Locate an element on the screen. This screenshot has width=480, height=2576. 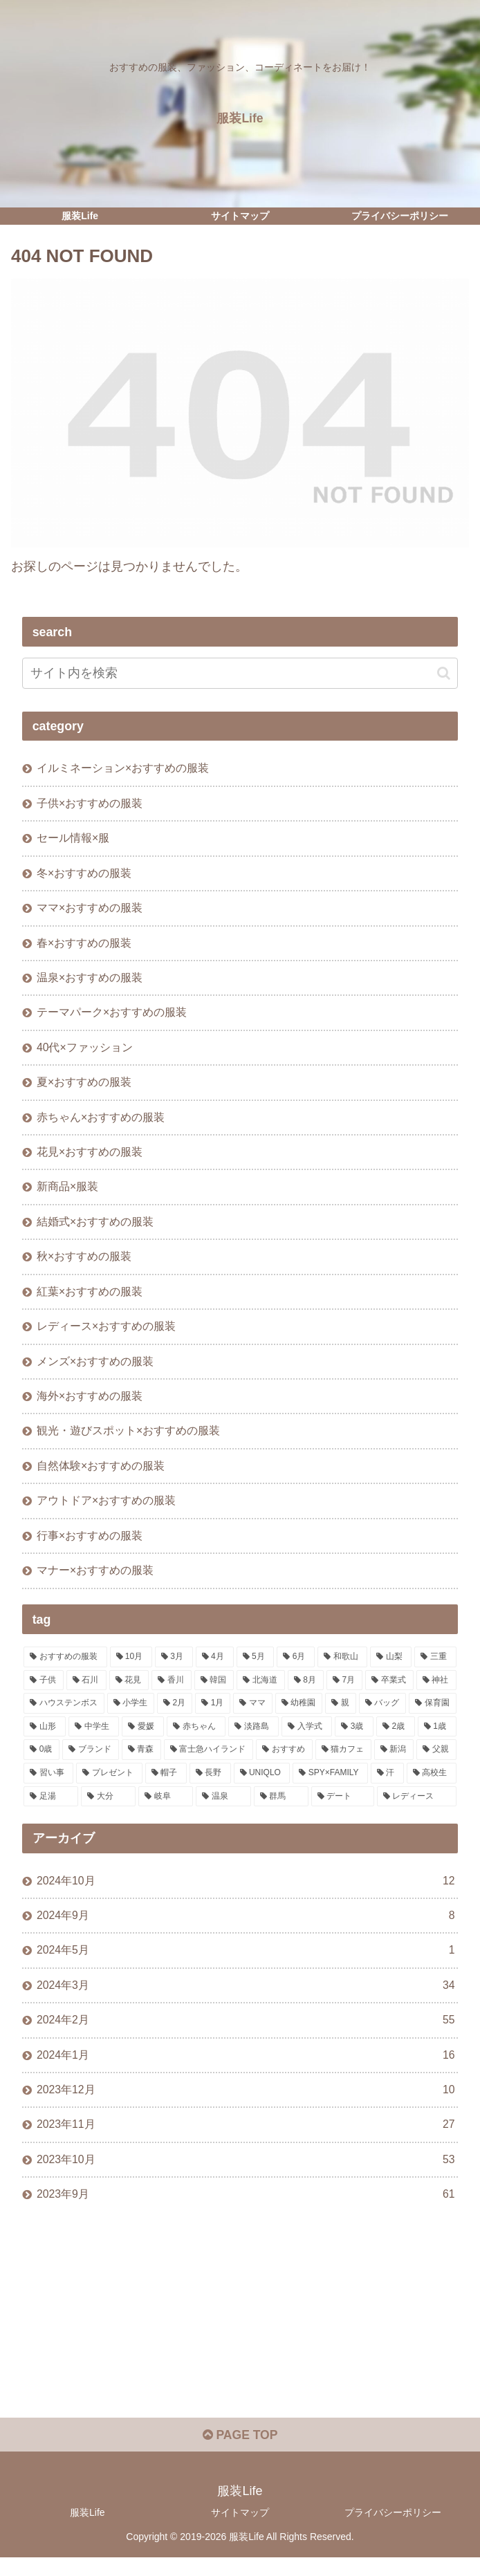
[おすすめの服装 (244個の項目)] is located at coordinates (65, 1669).